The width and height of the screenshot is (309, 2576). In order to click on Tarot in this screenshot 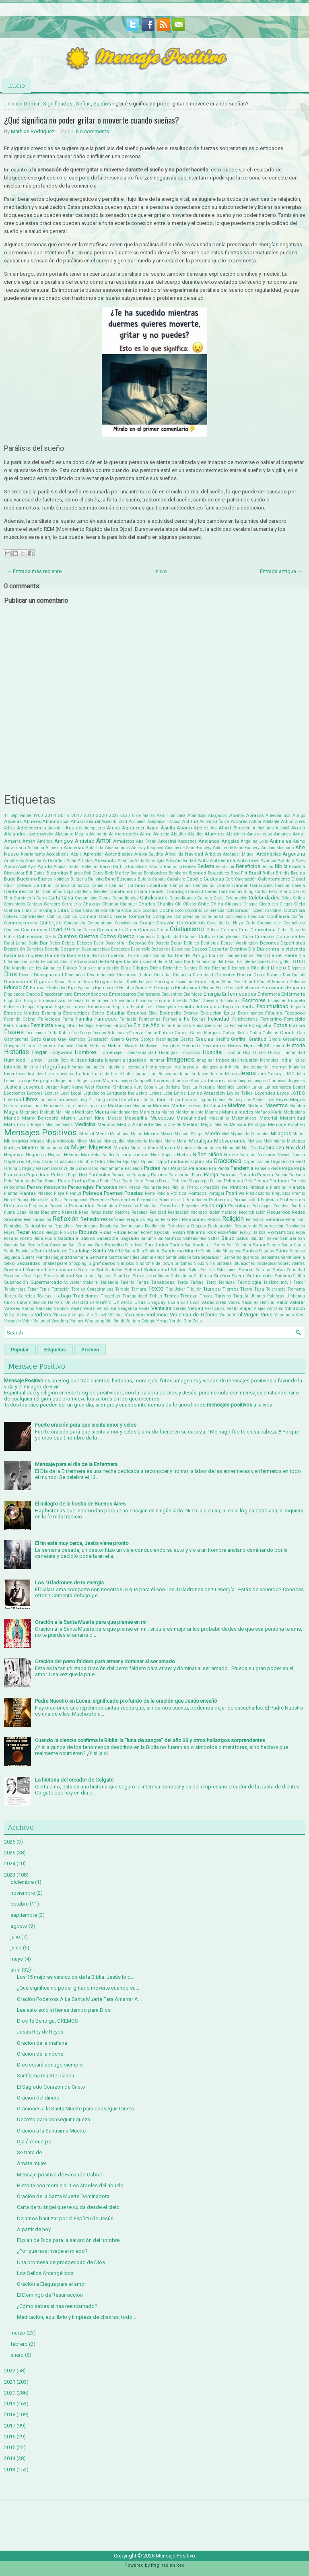, I will do `click(211, 1282)`.